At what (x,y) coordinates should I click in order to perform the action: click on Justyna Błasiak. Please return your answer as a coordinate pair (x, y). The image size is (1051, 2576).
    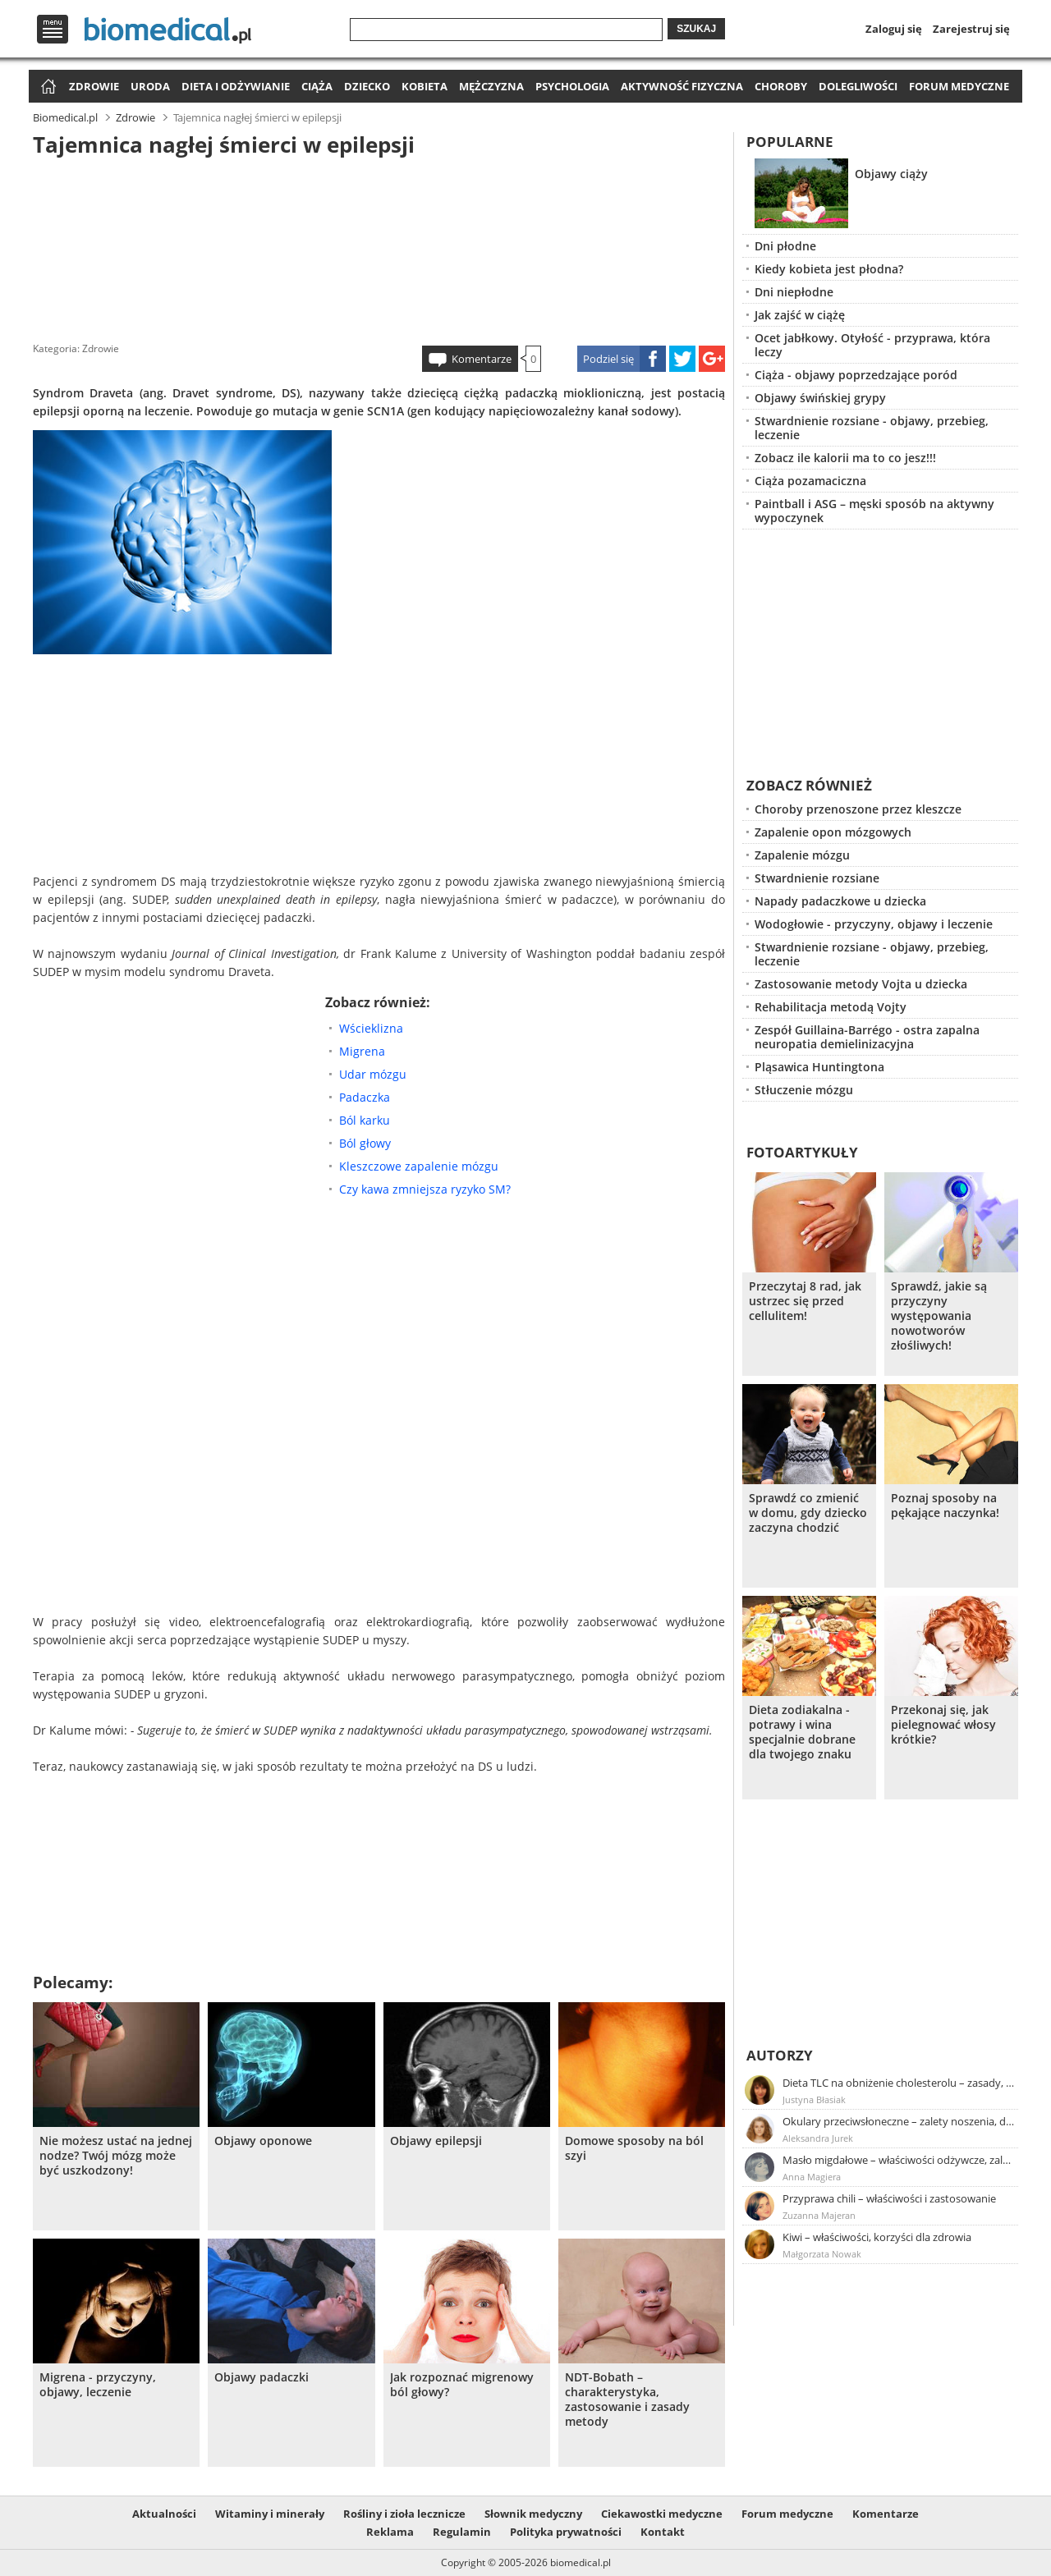
    Looking at the image, I should click on (814, 2099).